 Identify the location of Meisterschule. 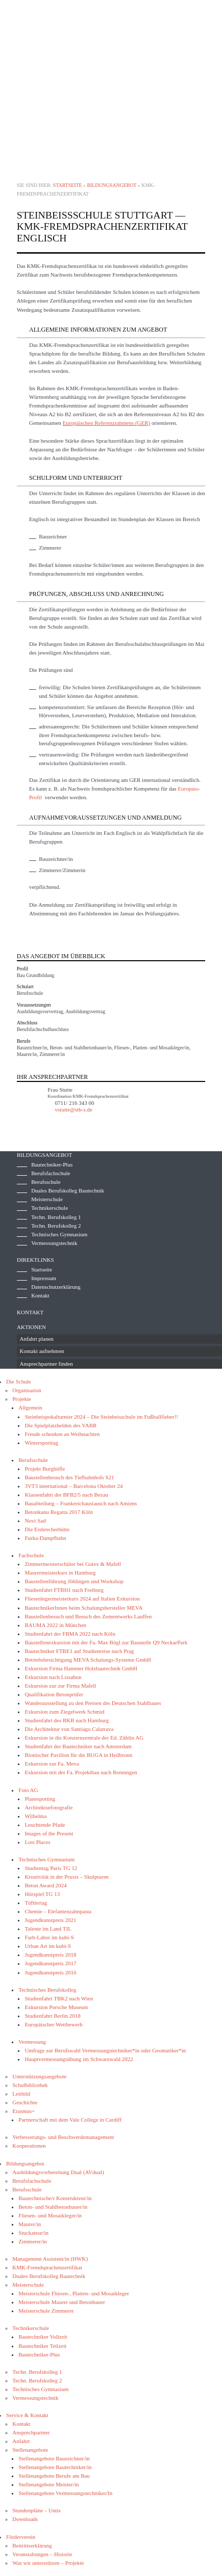
(47, 1199).